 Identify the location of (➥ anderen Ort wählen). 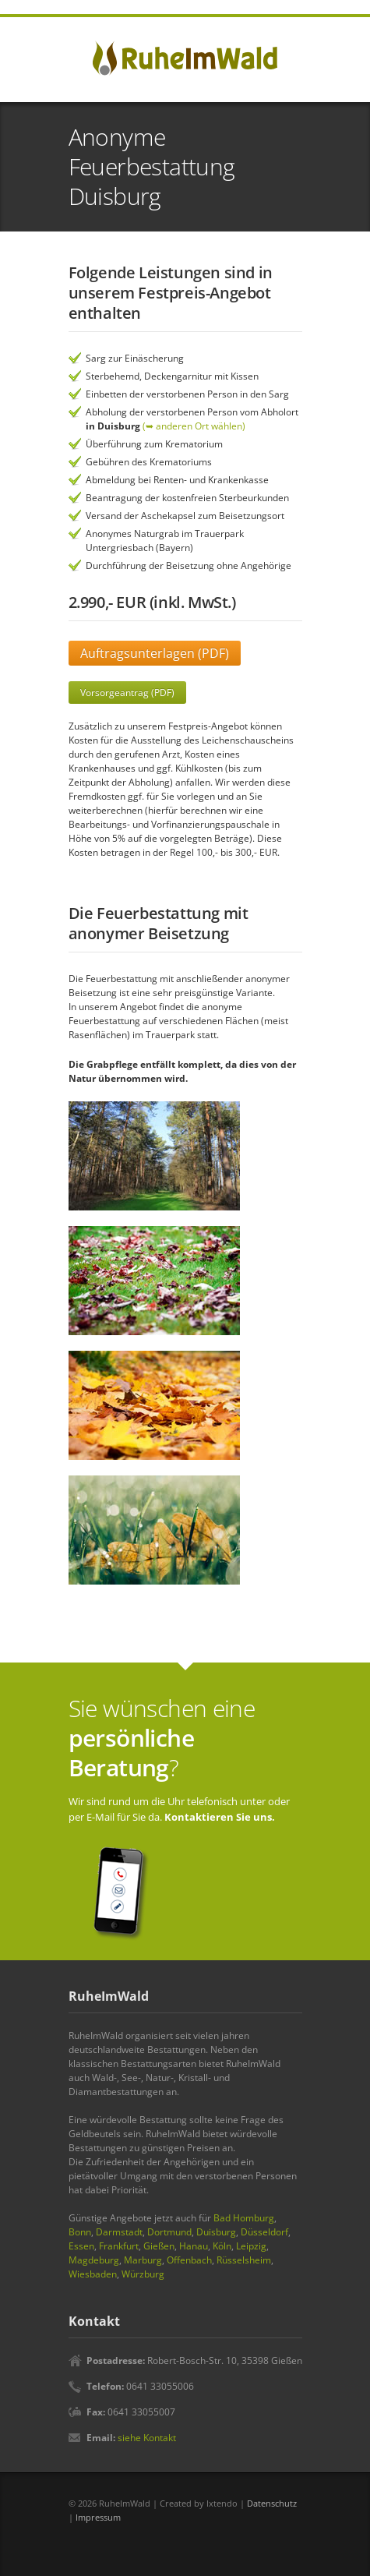
(194, 426).